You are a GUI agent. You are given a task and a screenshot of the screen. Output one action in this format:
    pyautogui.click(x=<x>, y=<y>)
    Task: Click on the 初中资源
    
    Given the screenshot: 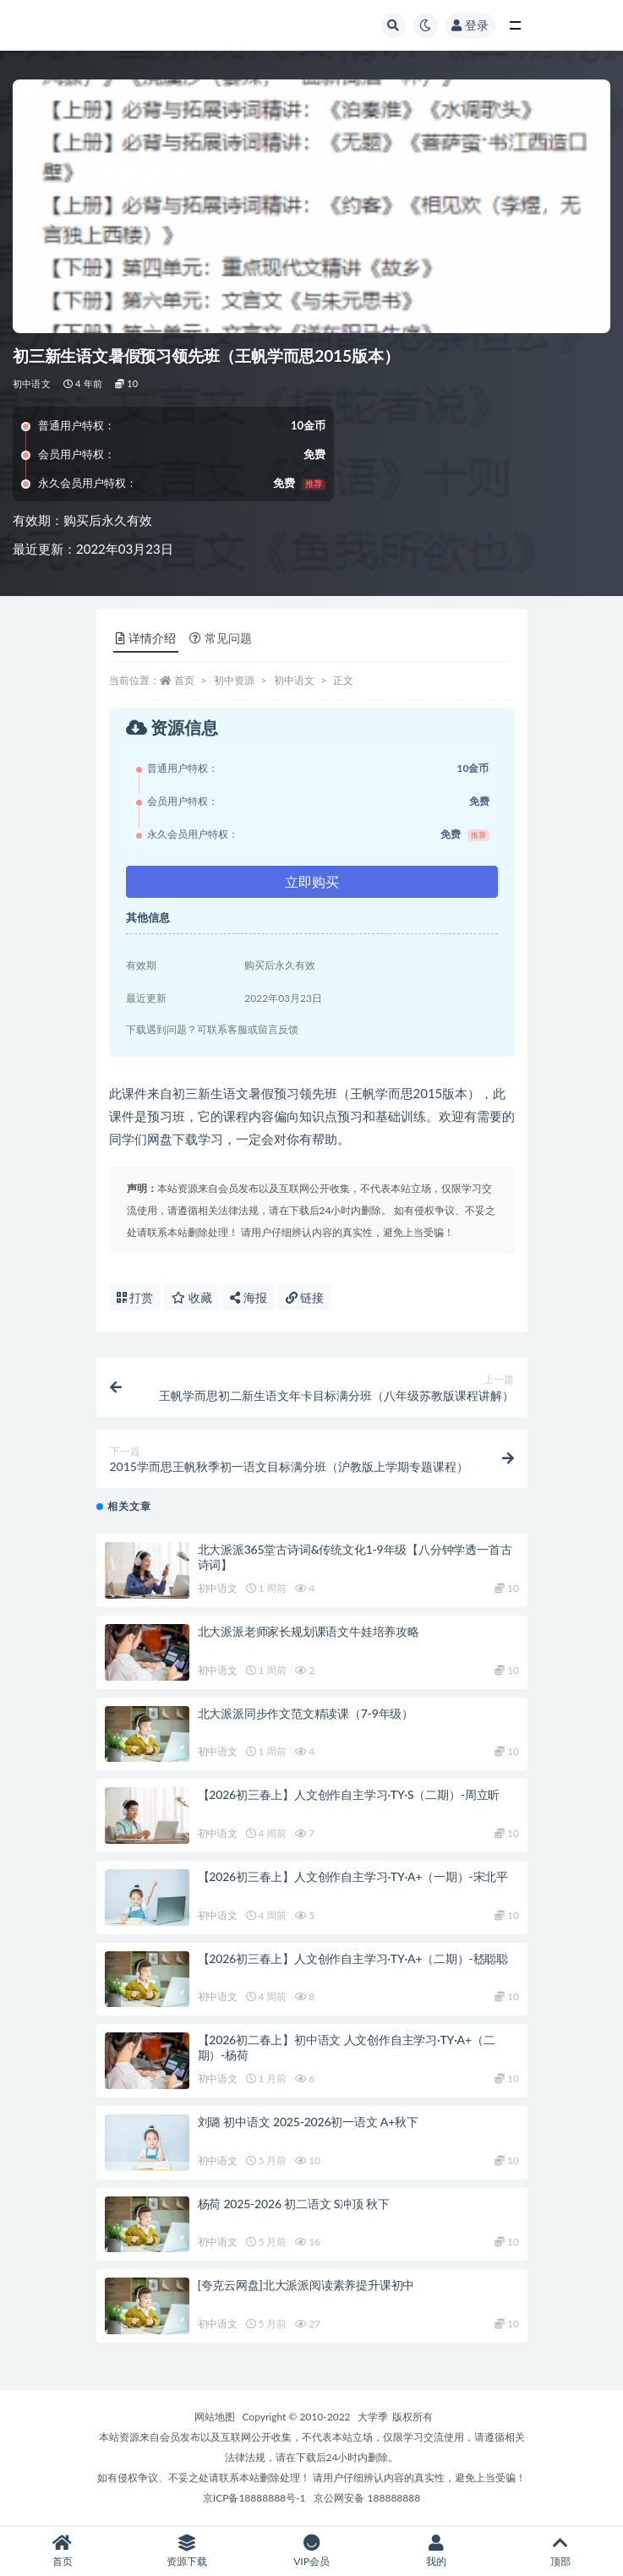 What is the action you would take?
    pyautogui.click(x=234, y=680)
    